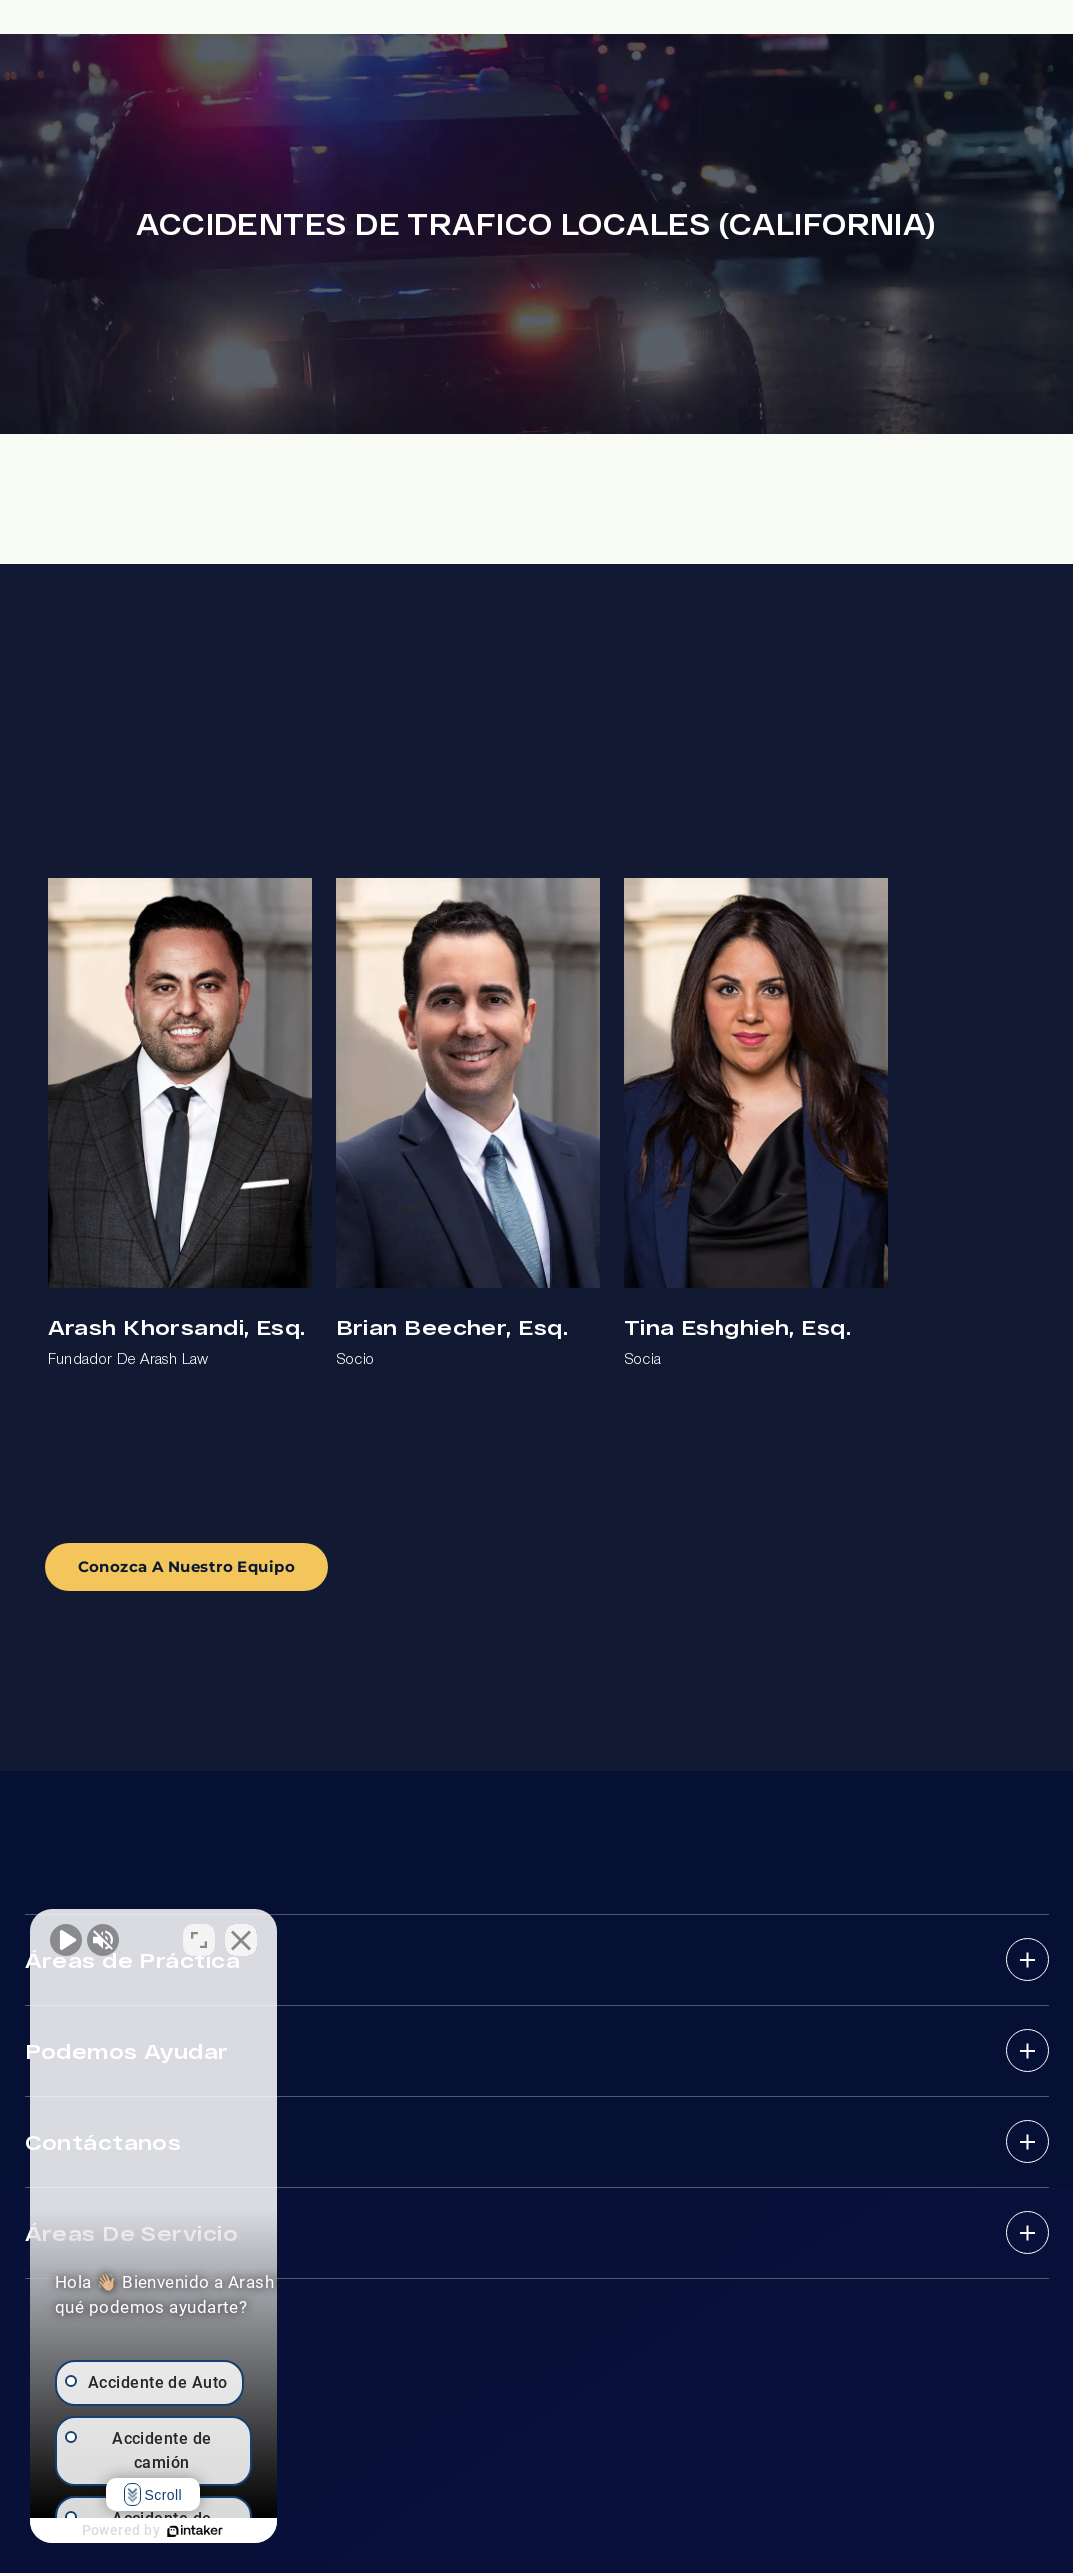  I want to click on [Cerrar el widget de chat], so click(354, 1934).